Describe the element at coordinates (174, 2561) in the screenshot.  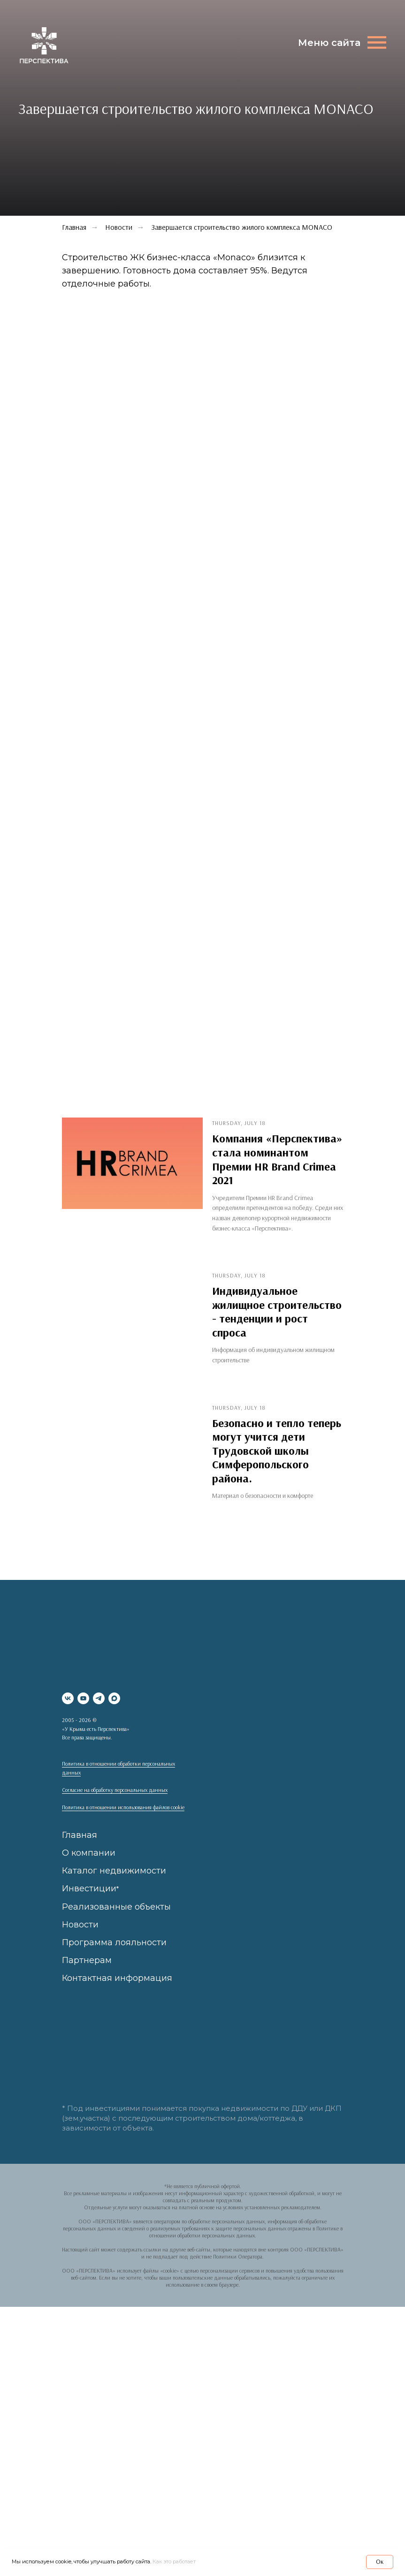
I see `Как это работает` at that location.